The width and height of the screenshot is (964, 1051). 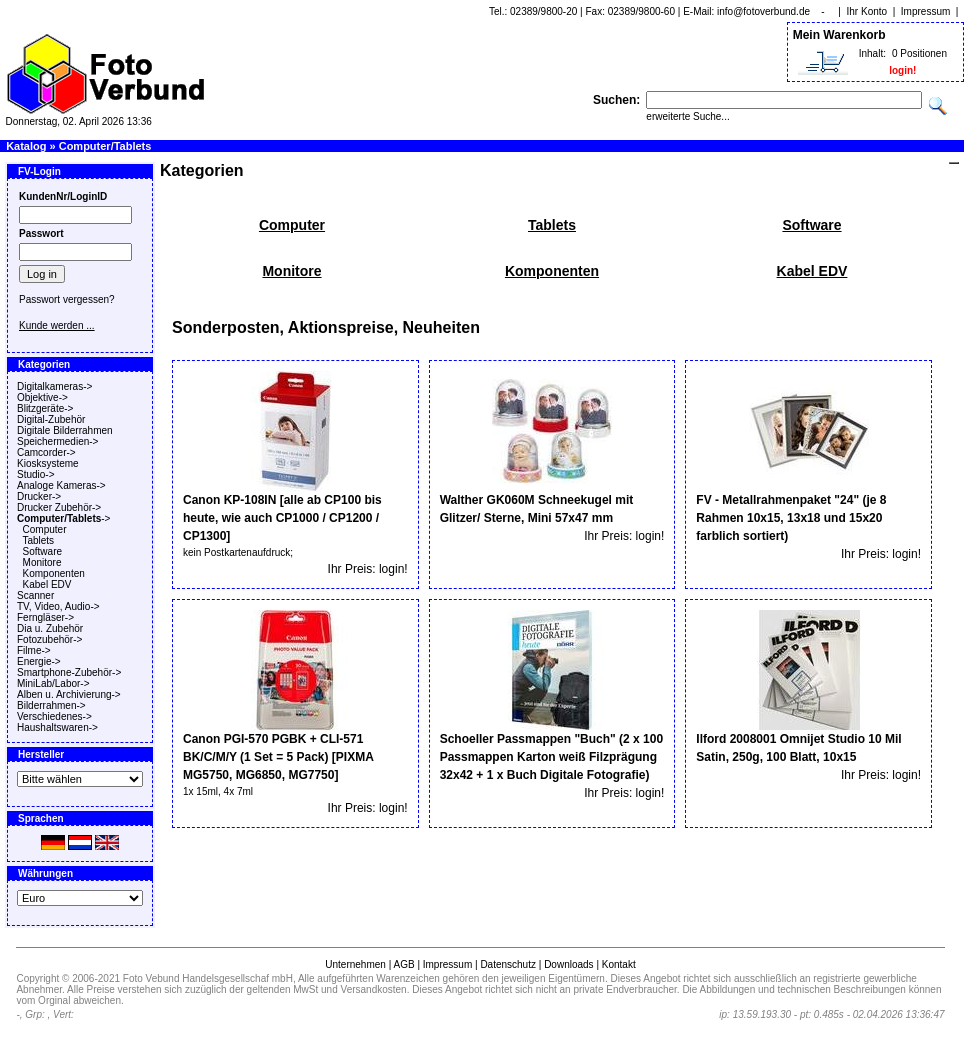 I want to click on Impressum, so click(x=925, y=11).